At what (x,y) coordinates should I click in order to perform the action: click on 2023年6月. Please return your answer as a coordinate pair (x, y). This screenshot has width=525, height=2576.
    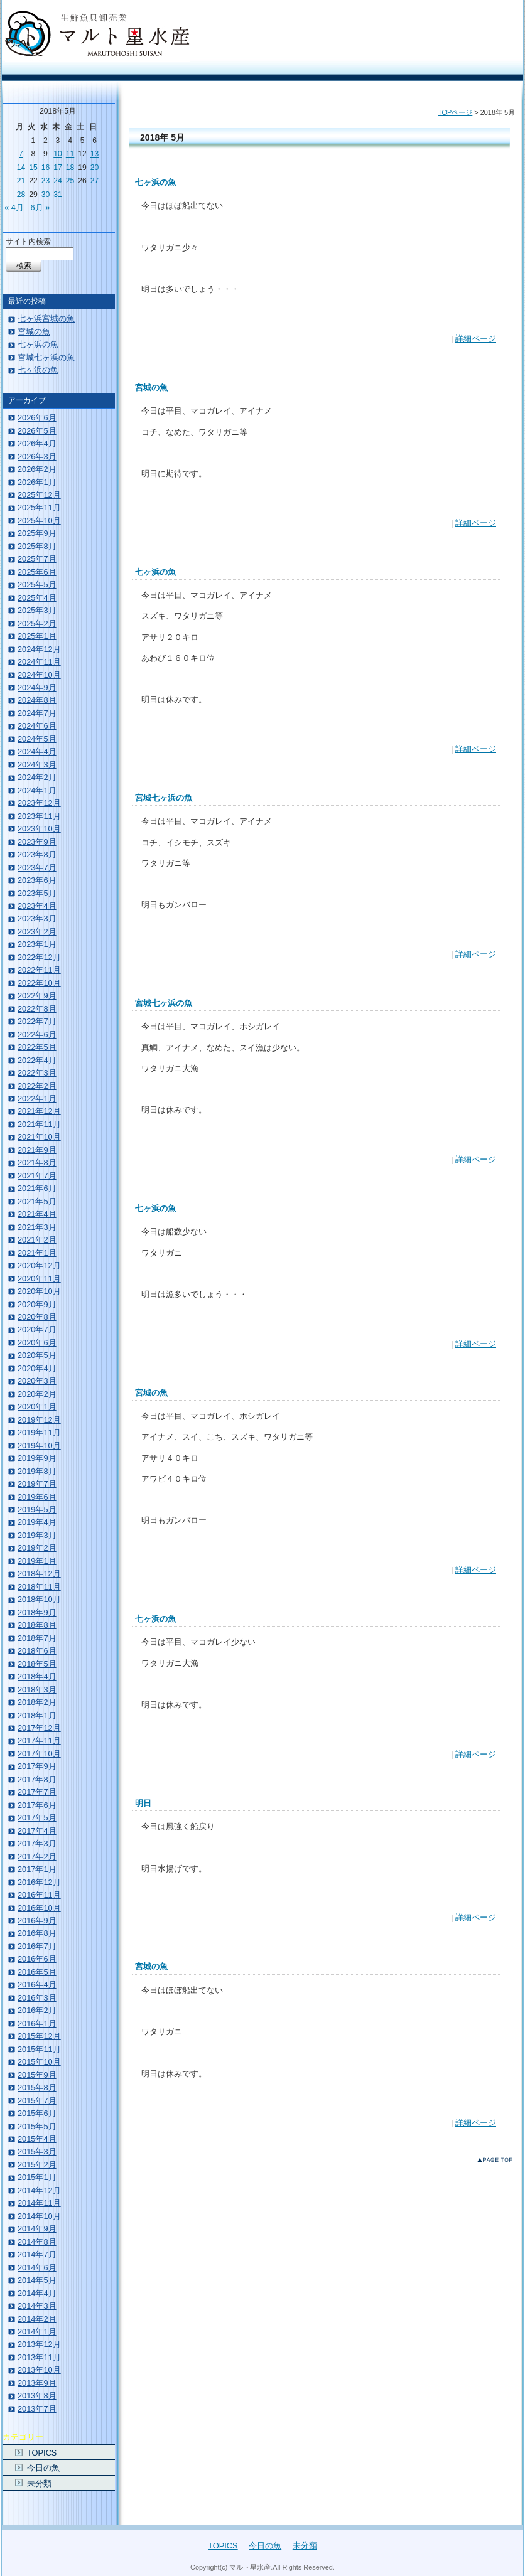
    Looking at the image, I should click on (37, 880).